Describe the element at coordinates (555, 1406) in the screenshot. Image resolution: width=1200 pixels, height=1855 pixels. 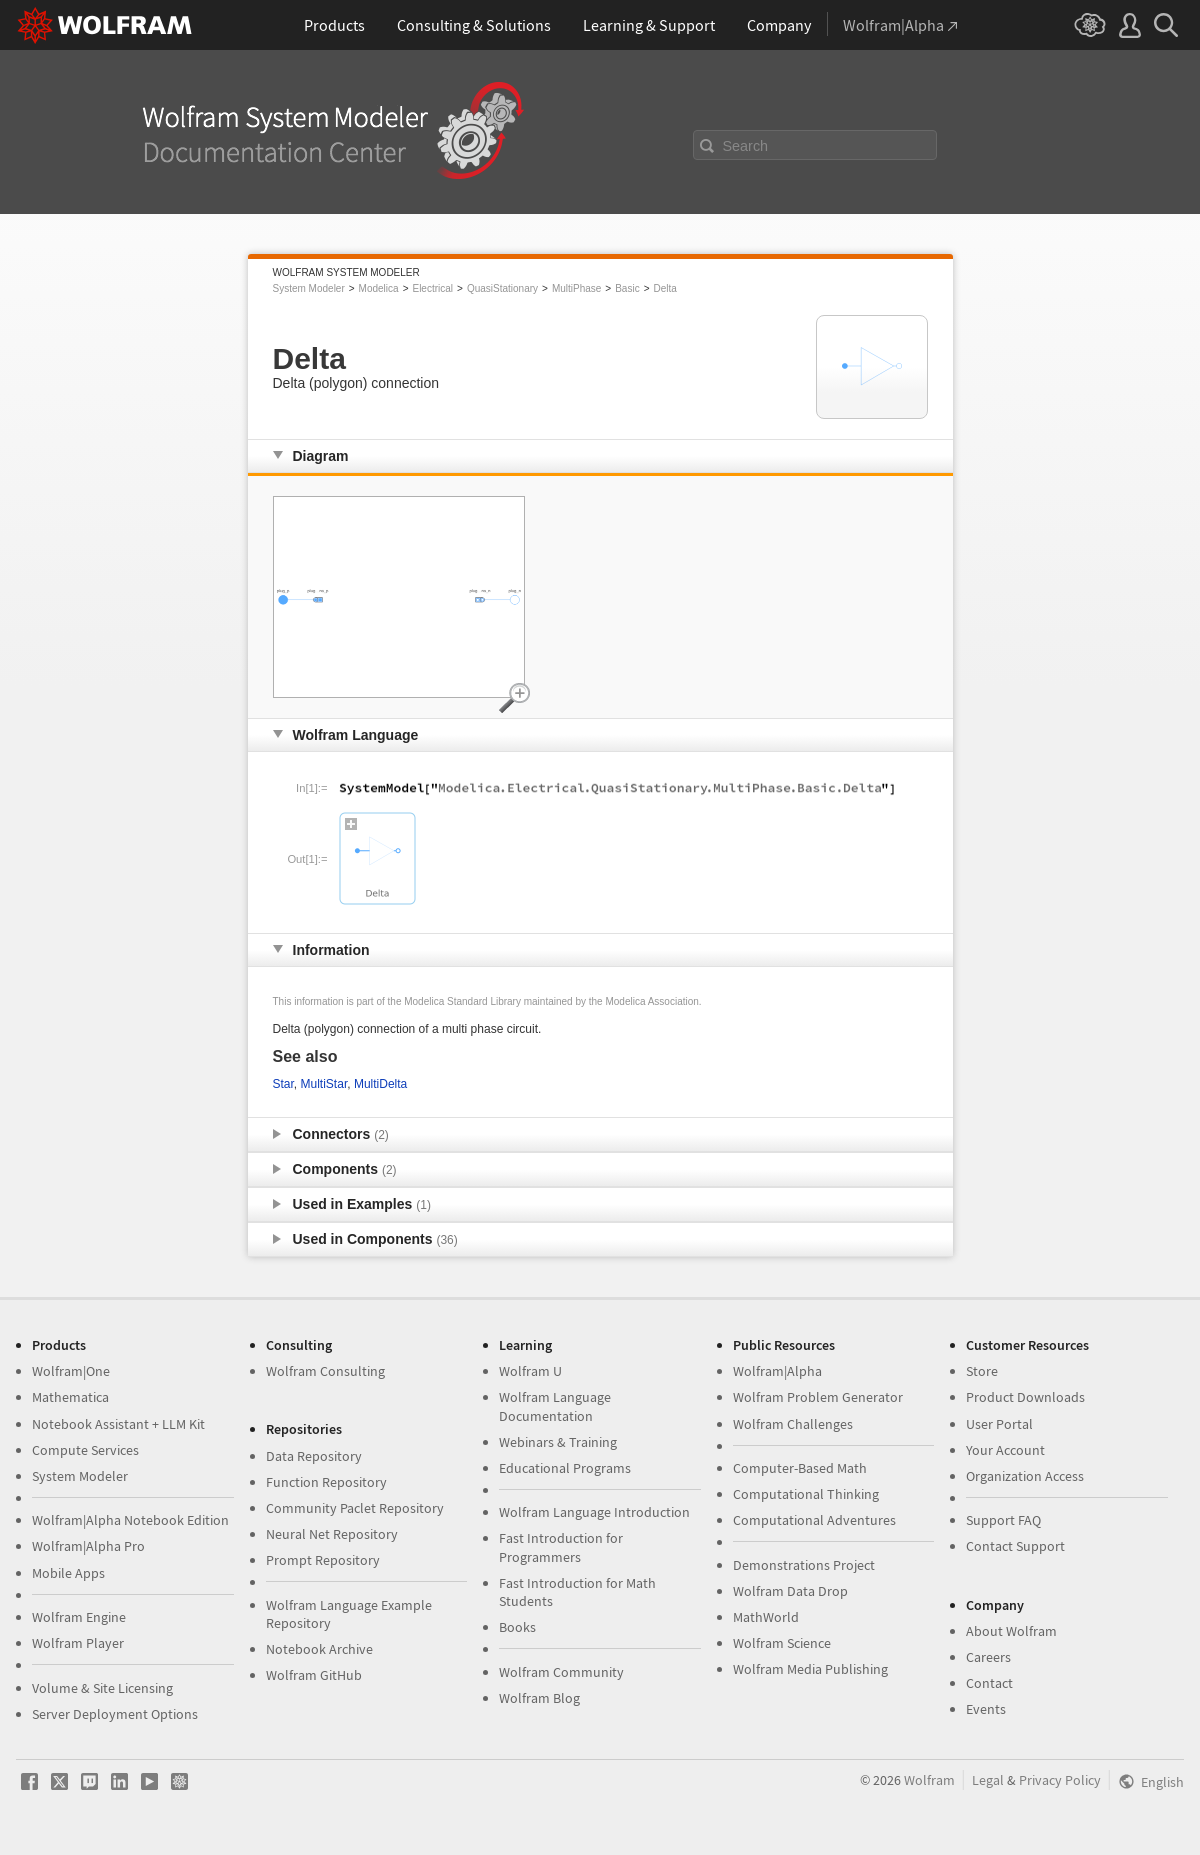
I see `Wolfram Language Documentation` at that location.